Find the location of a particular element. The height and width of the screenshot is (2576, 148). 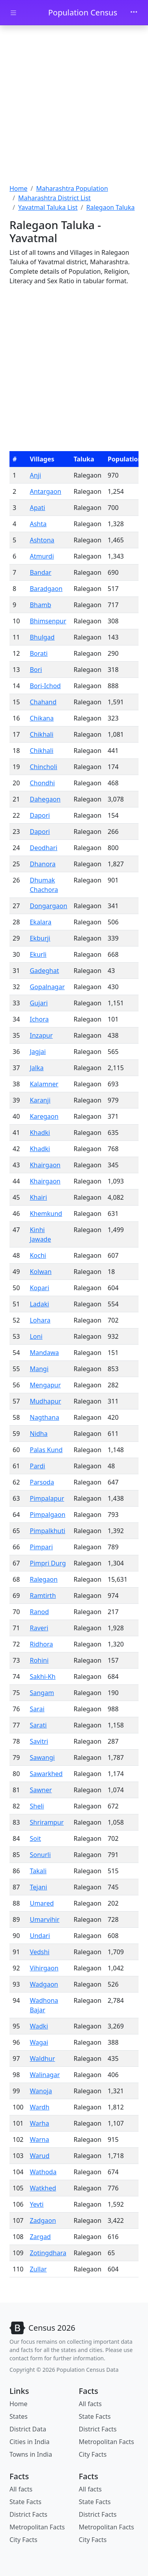

Zullar is located at coordinates (38, 2269).